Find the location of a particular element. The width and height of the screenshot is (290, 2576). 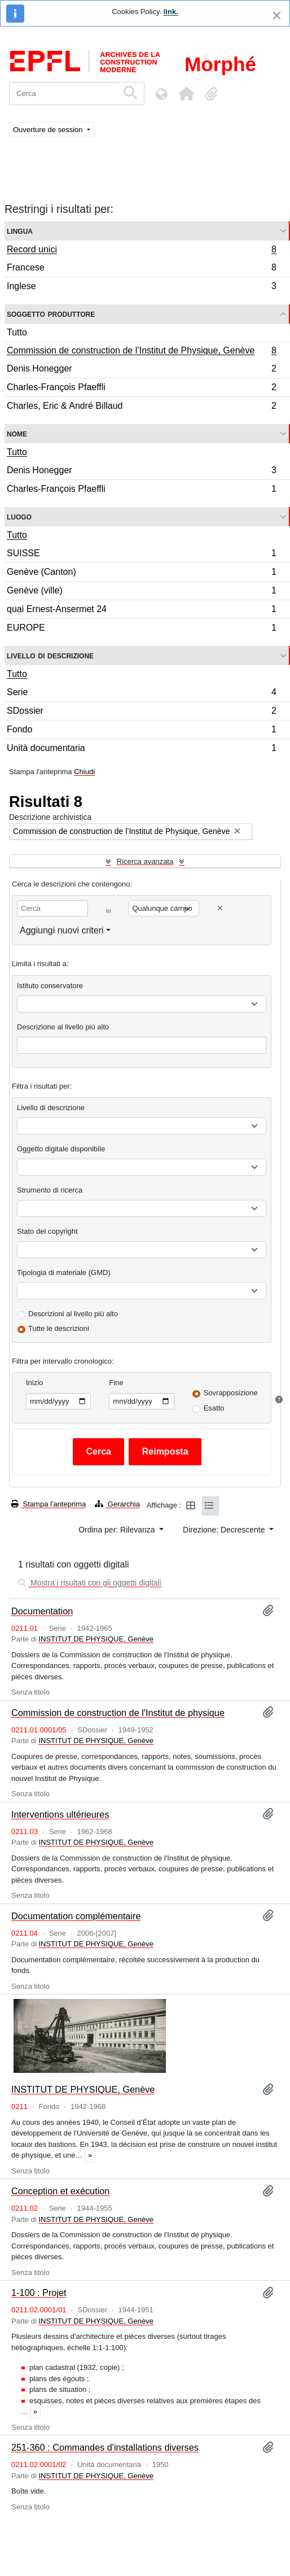

1-100 : Projet is located at coordinates (39, 2292).